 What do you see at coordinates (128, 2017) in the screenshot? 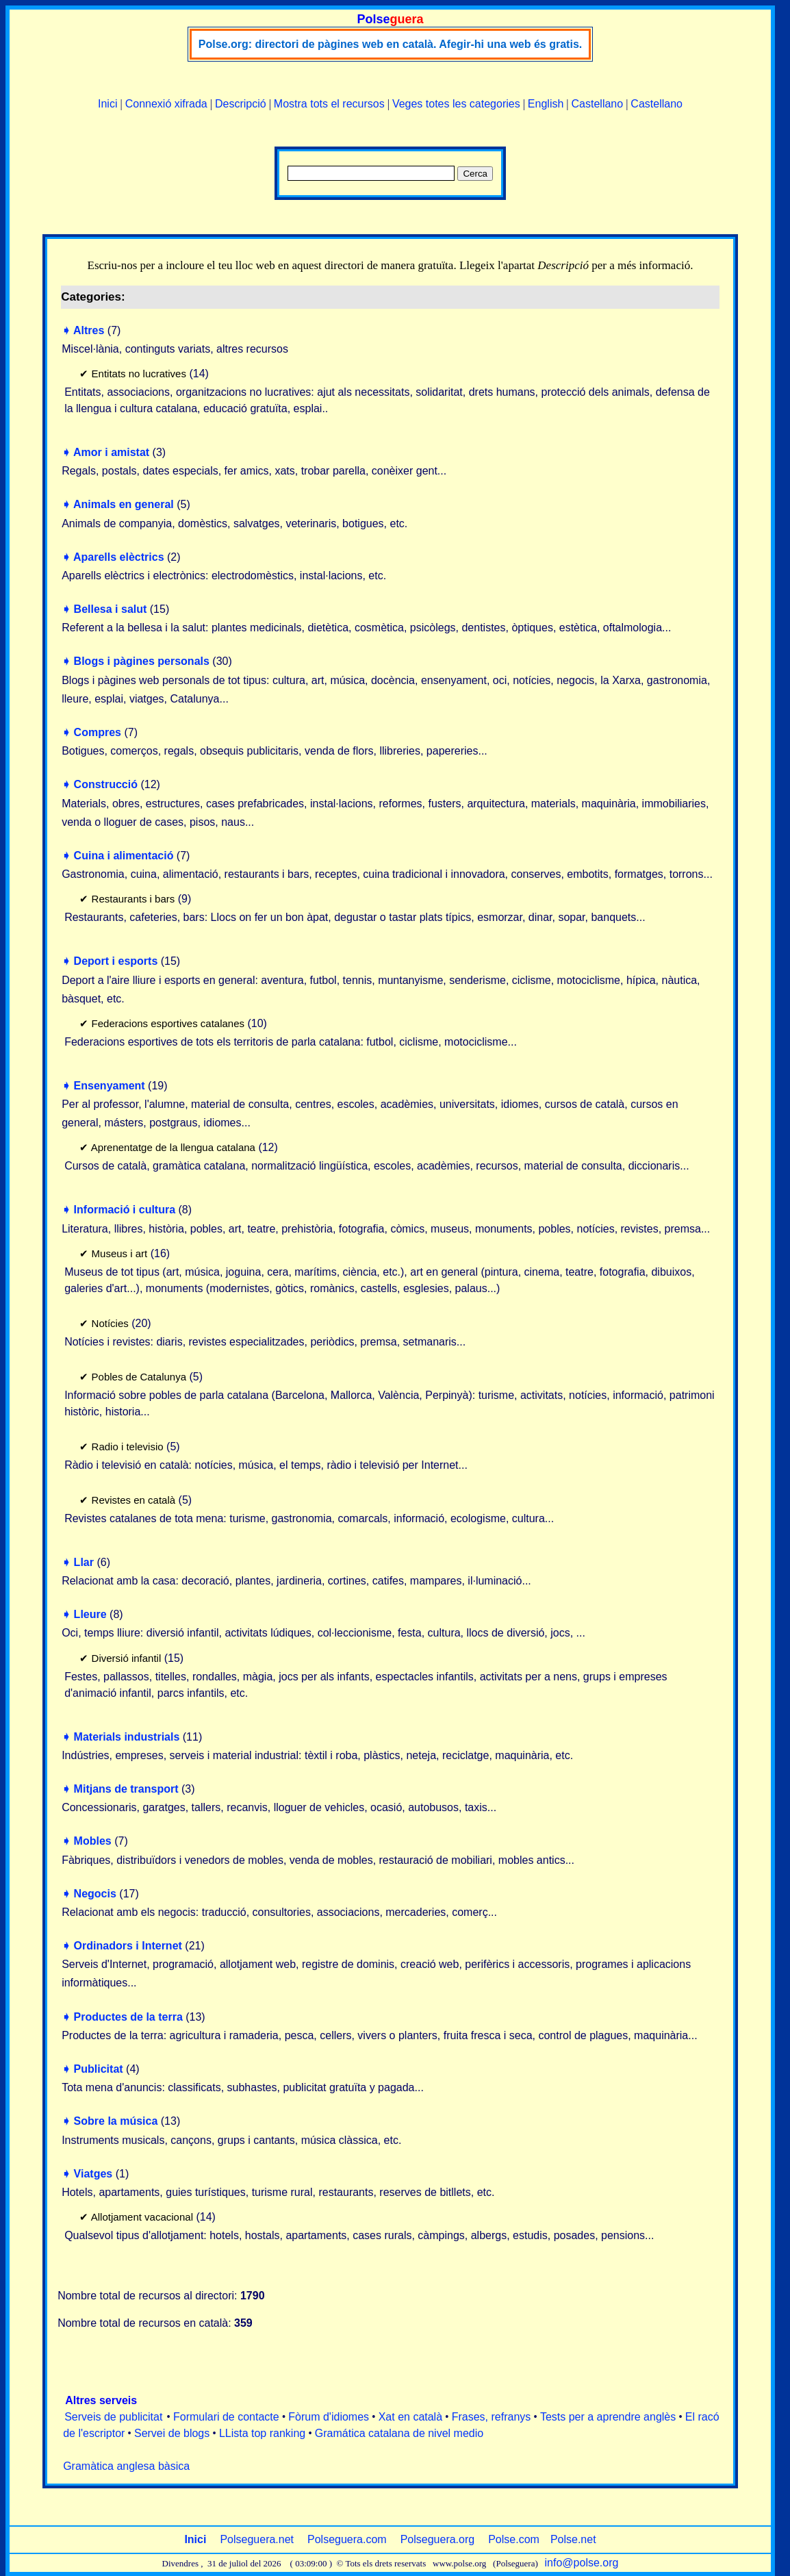
I see `Productes de la terra` at bounding box center [128, 2017].